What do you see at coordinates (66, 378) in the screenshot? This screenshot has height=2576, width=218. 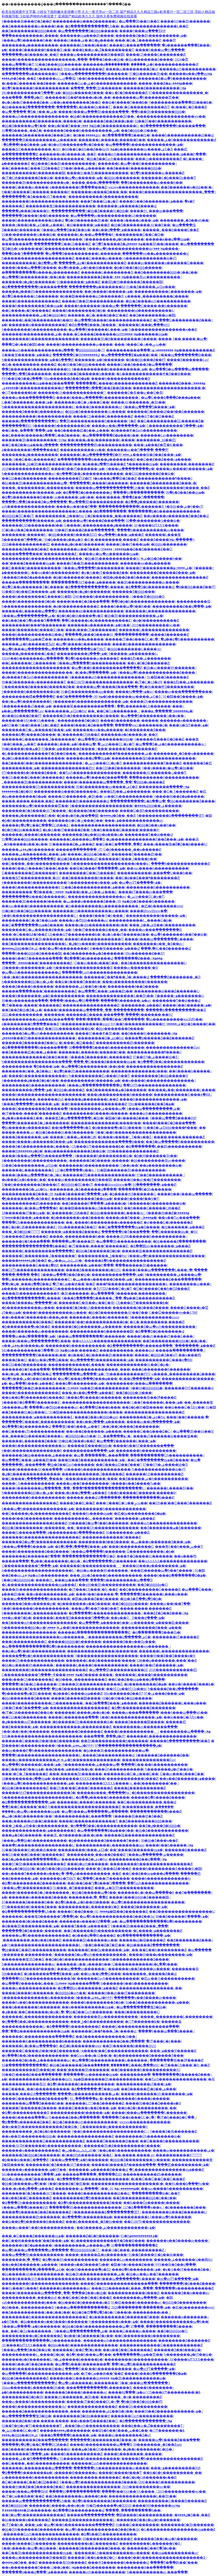 I see `99re������Ƶ��Ʒ�ۿ�` at bounding box center [66, 378].